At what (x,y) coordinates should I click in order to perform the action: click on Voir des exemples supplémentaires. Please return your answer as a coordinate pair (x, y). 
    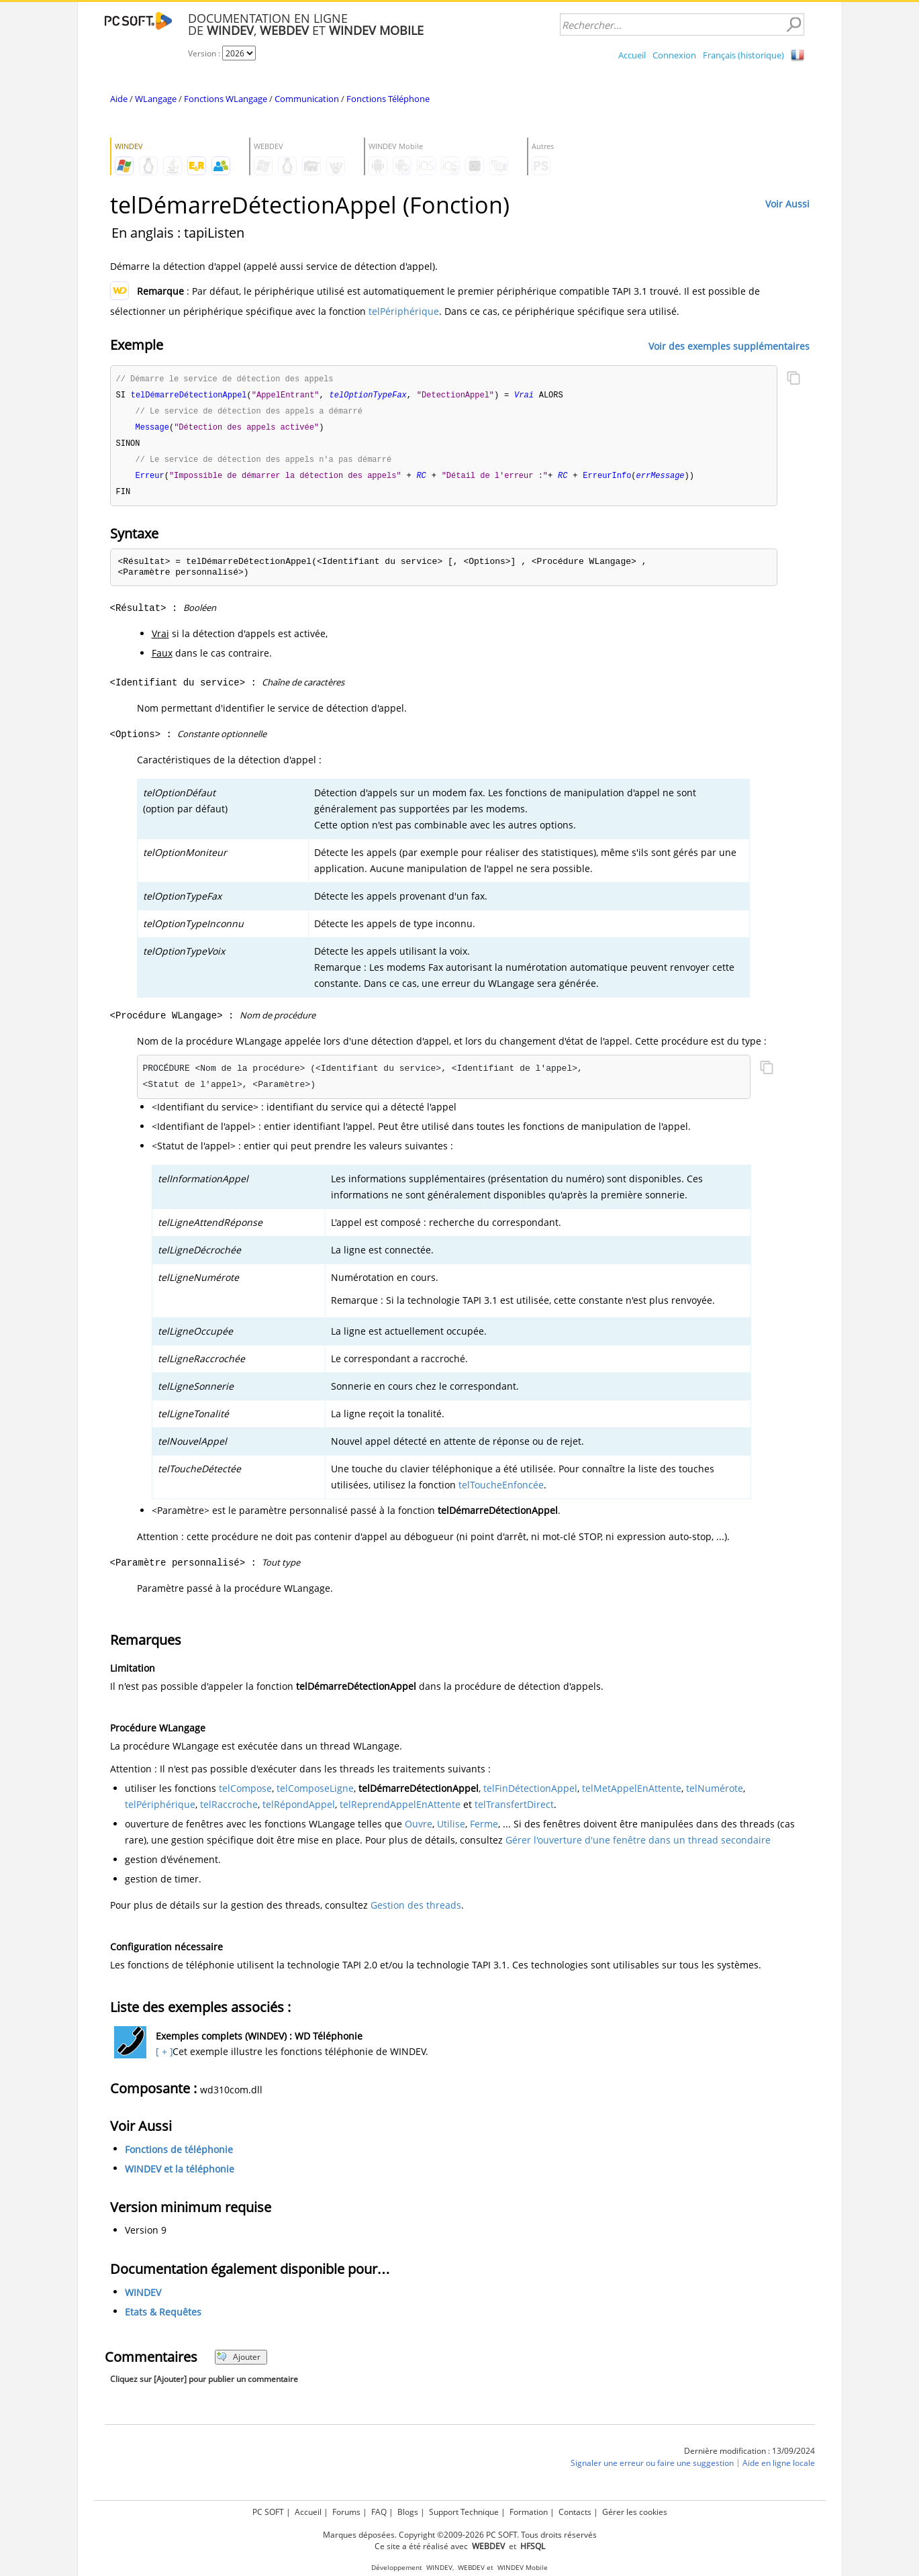
    Looking at the image, I should click on (729, 345).